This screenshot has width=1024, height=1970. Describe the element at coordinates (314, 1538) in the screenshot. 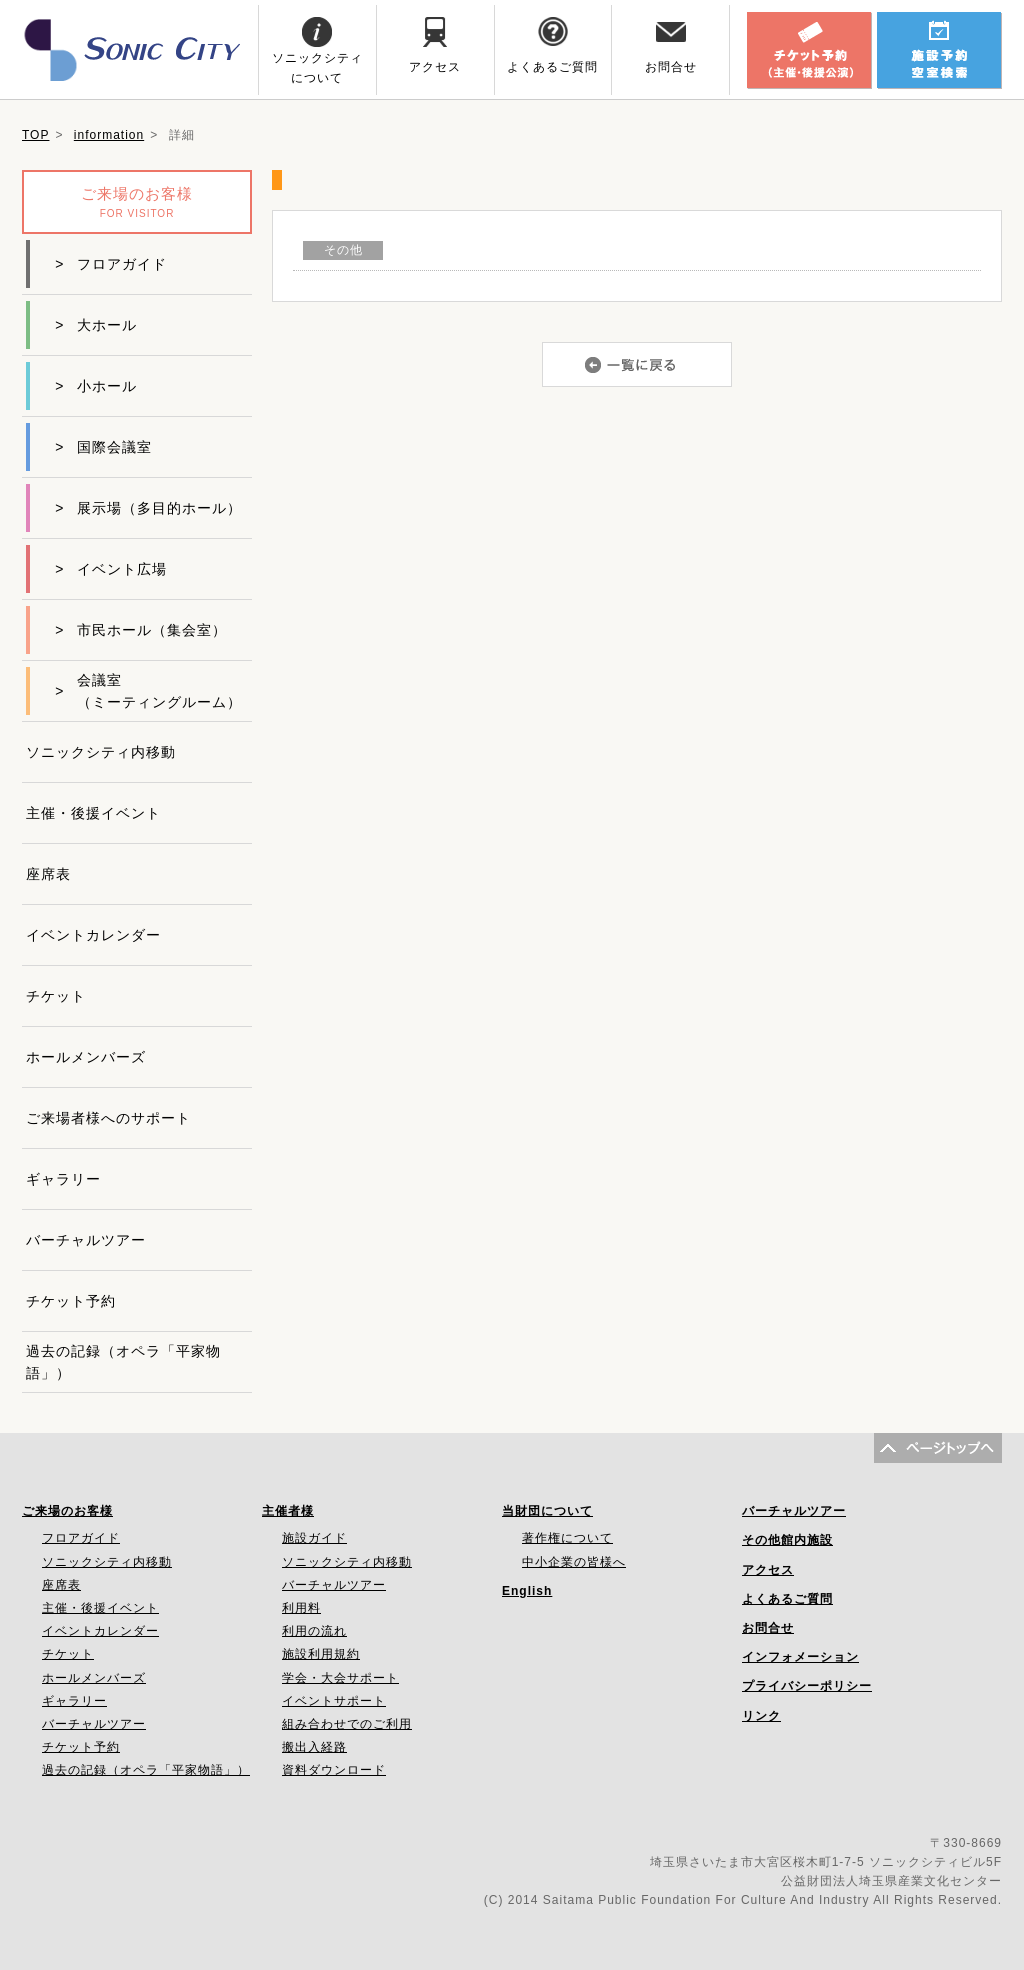

I see `施設ガイド` at that location.